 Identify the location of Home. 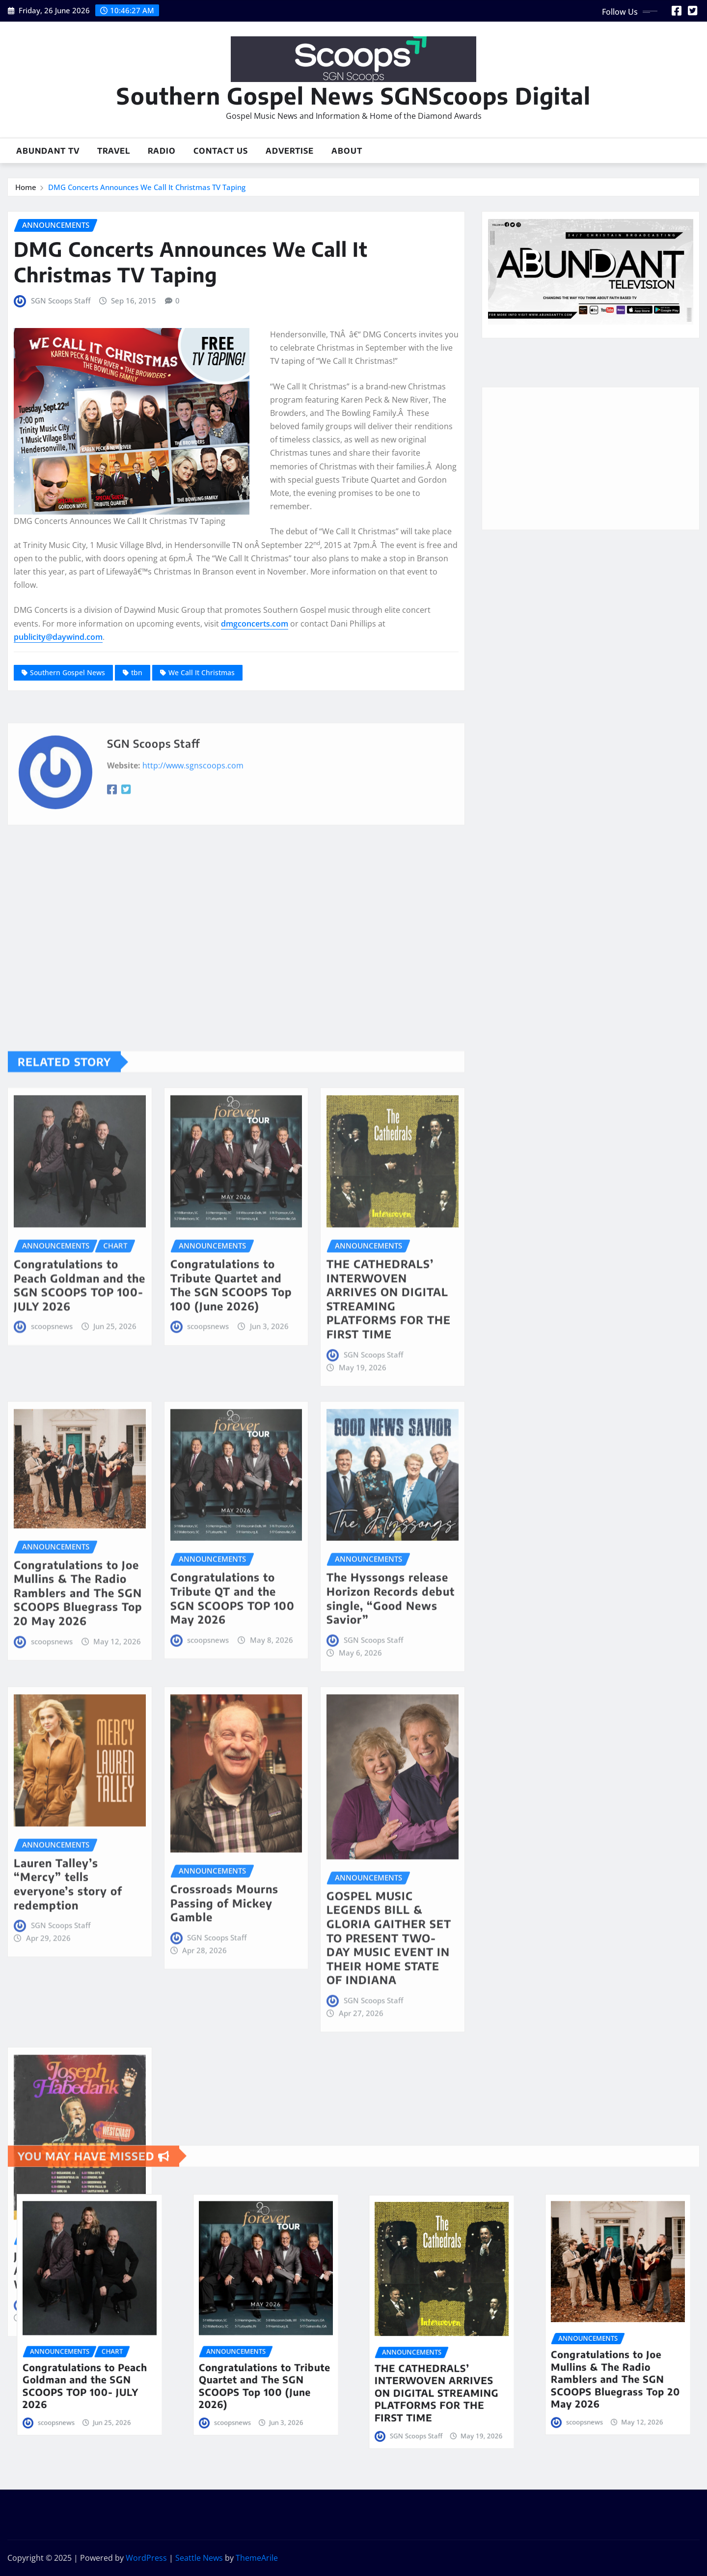
(25, 187).